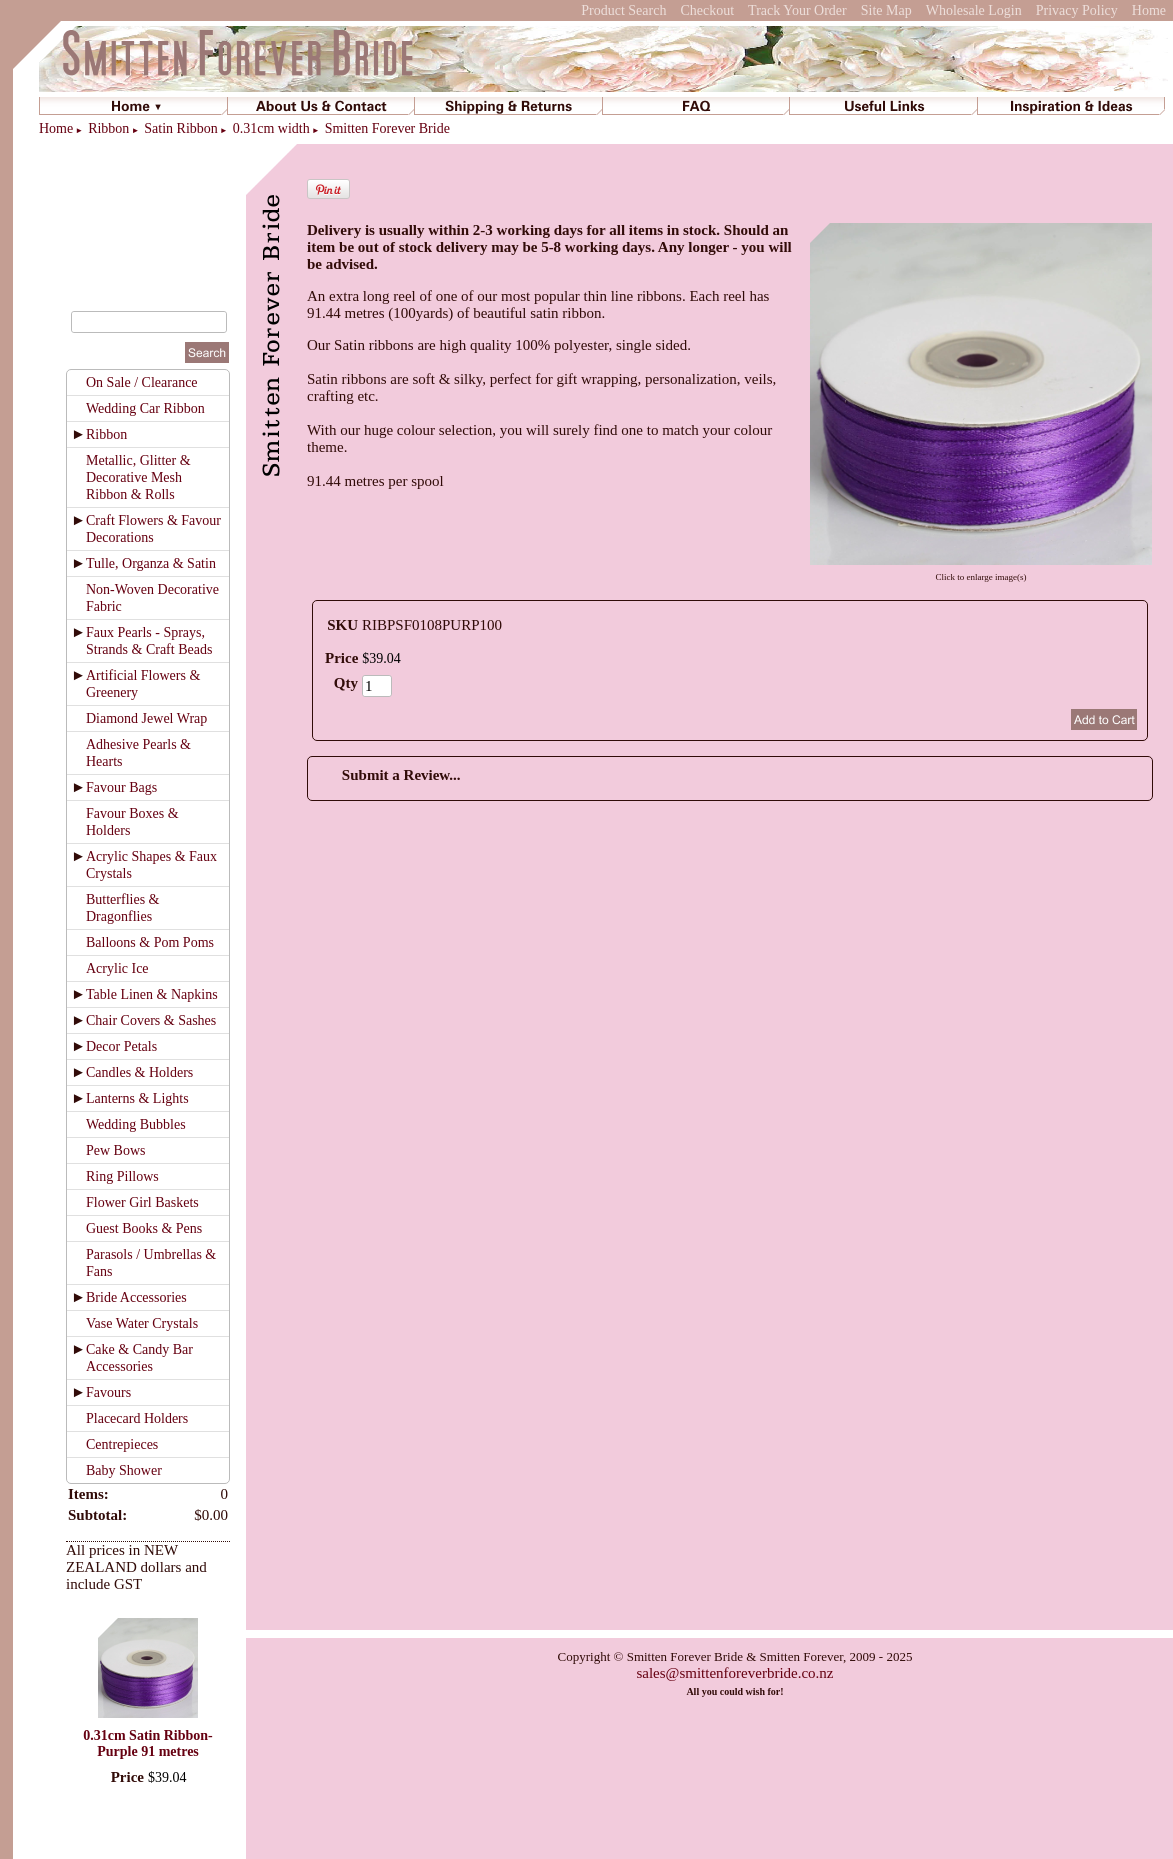  I want to click on Smitten Forever Bride, so click(387, 128).